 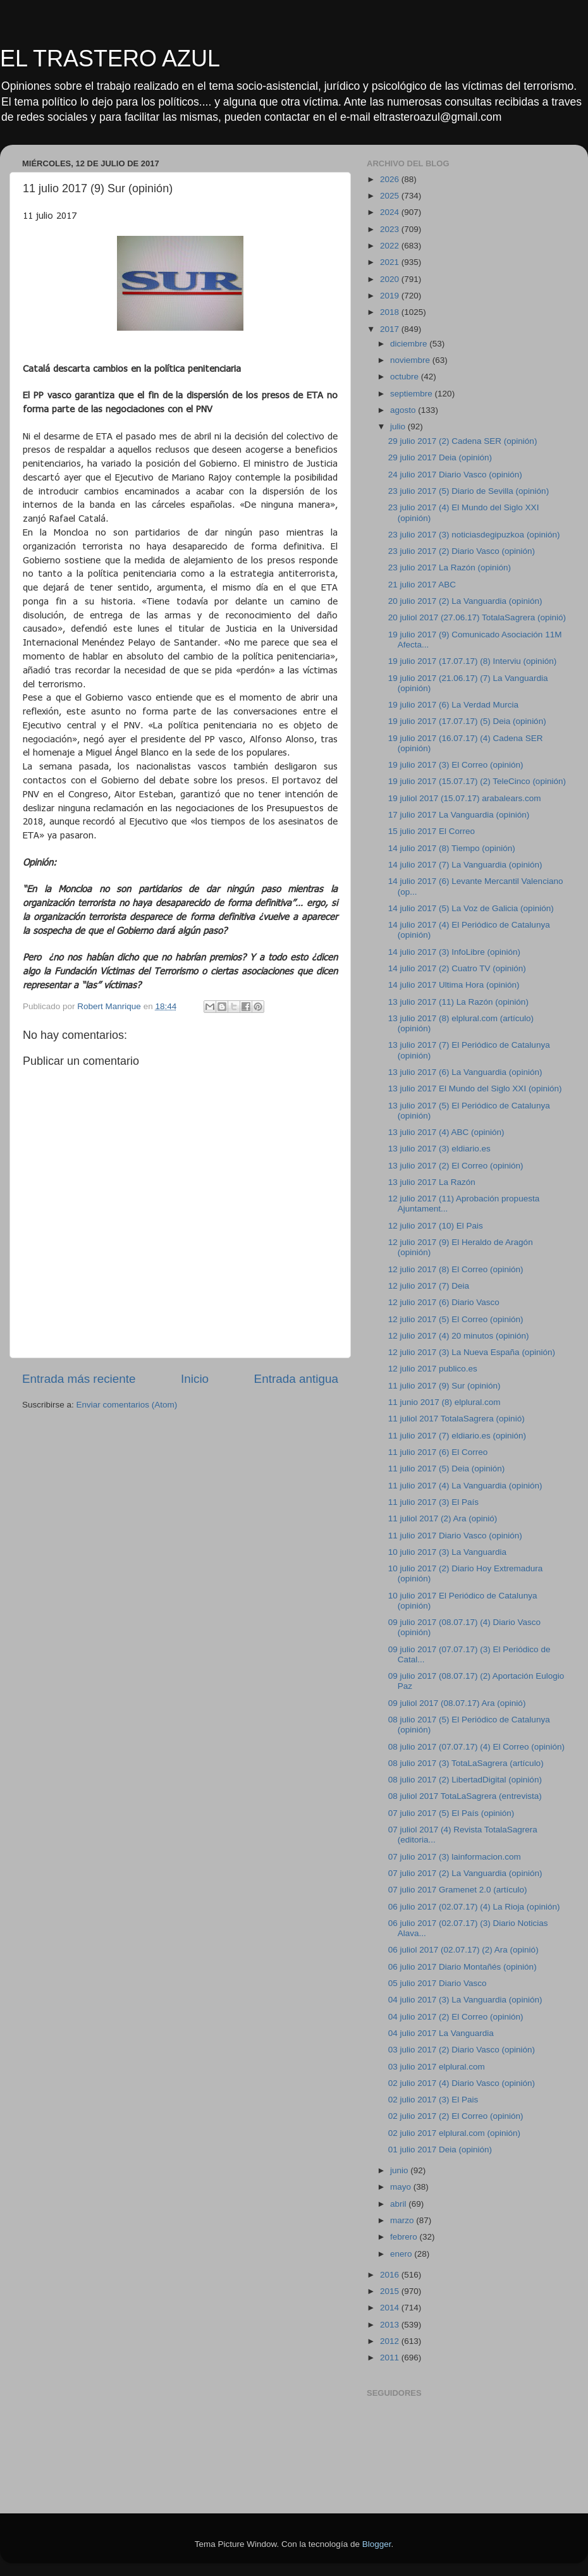 I want to click on 23 julio 2017 (5) Diario de Sevilla (opinión), so click(x=468, y=491).